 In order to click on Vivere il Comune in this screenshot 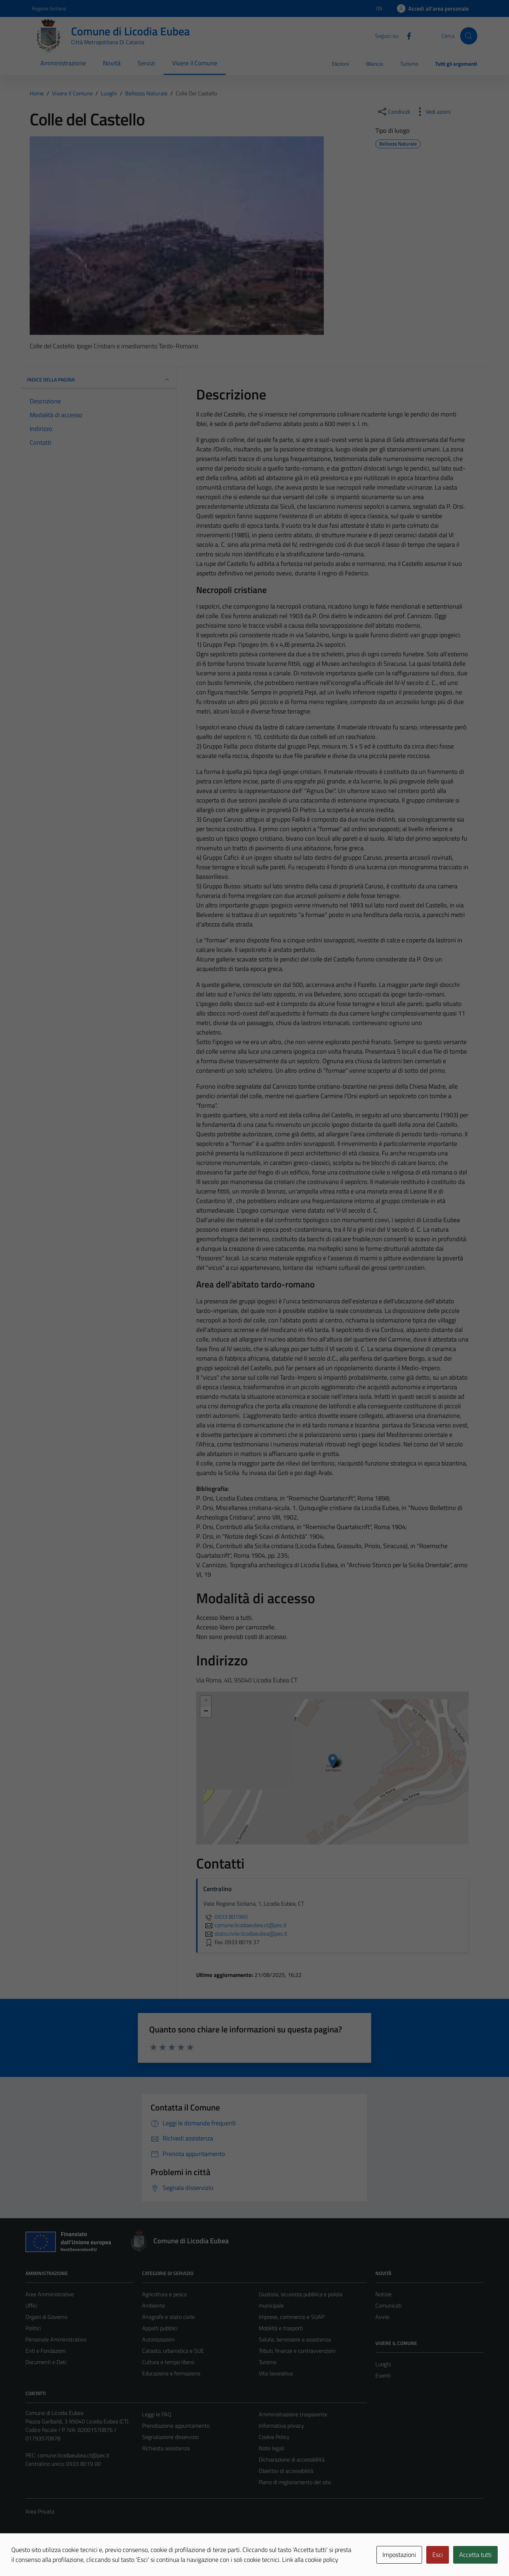, I will do `click(194, 63)`.